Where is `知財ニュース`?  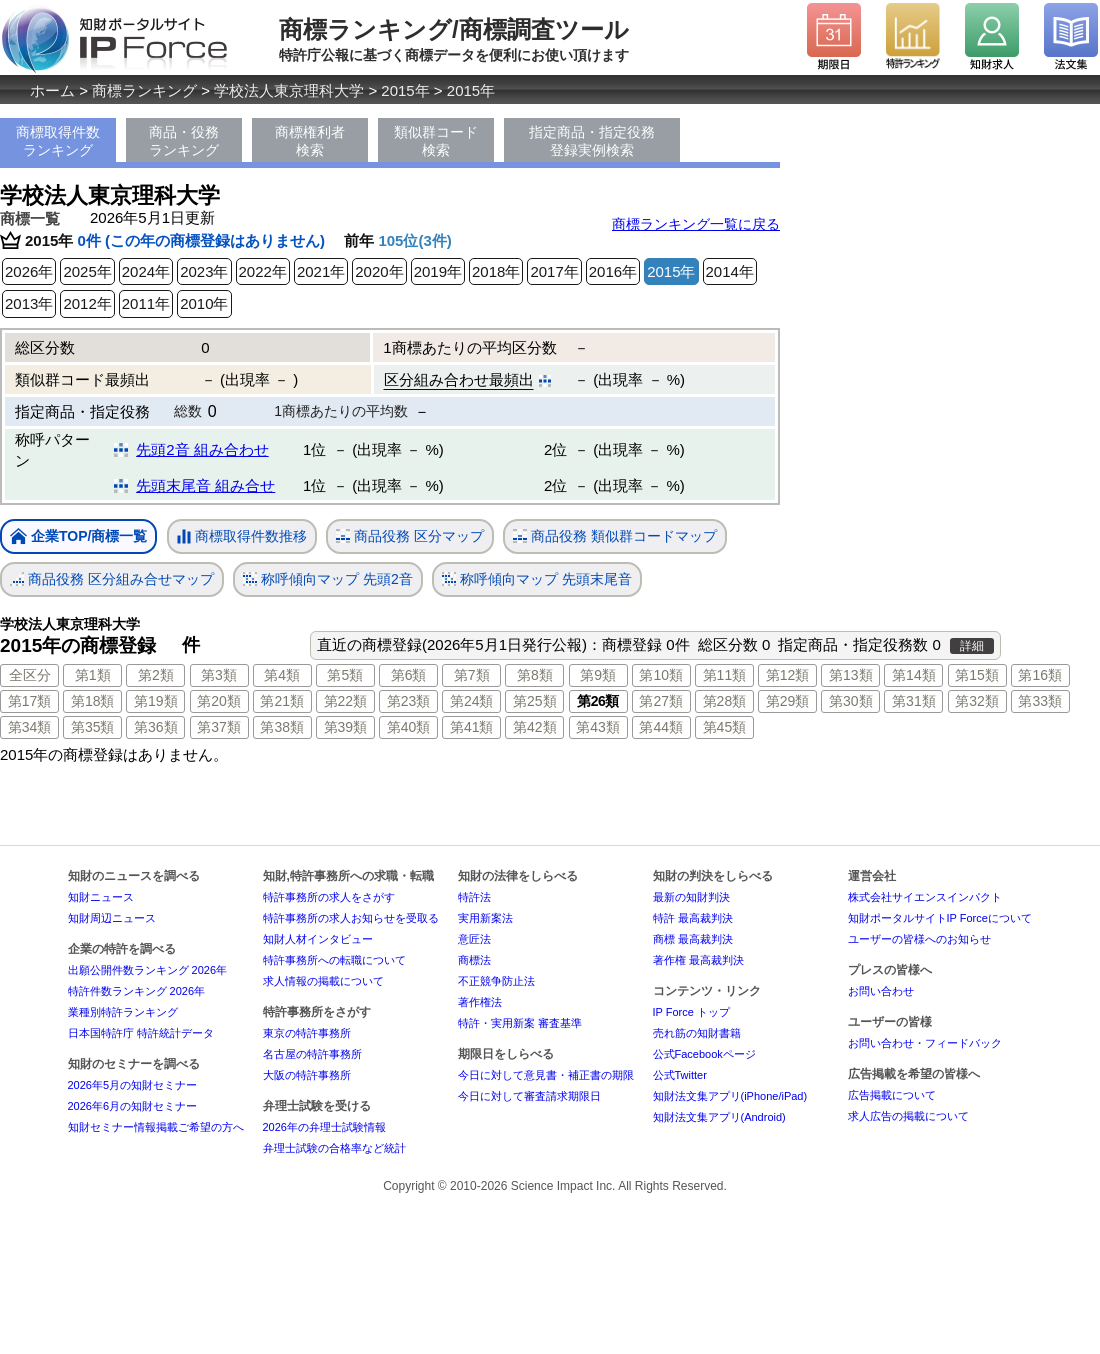
知財ニュース is located at coordinates (101, 897).